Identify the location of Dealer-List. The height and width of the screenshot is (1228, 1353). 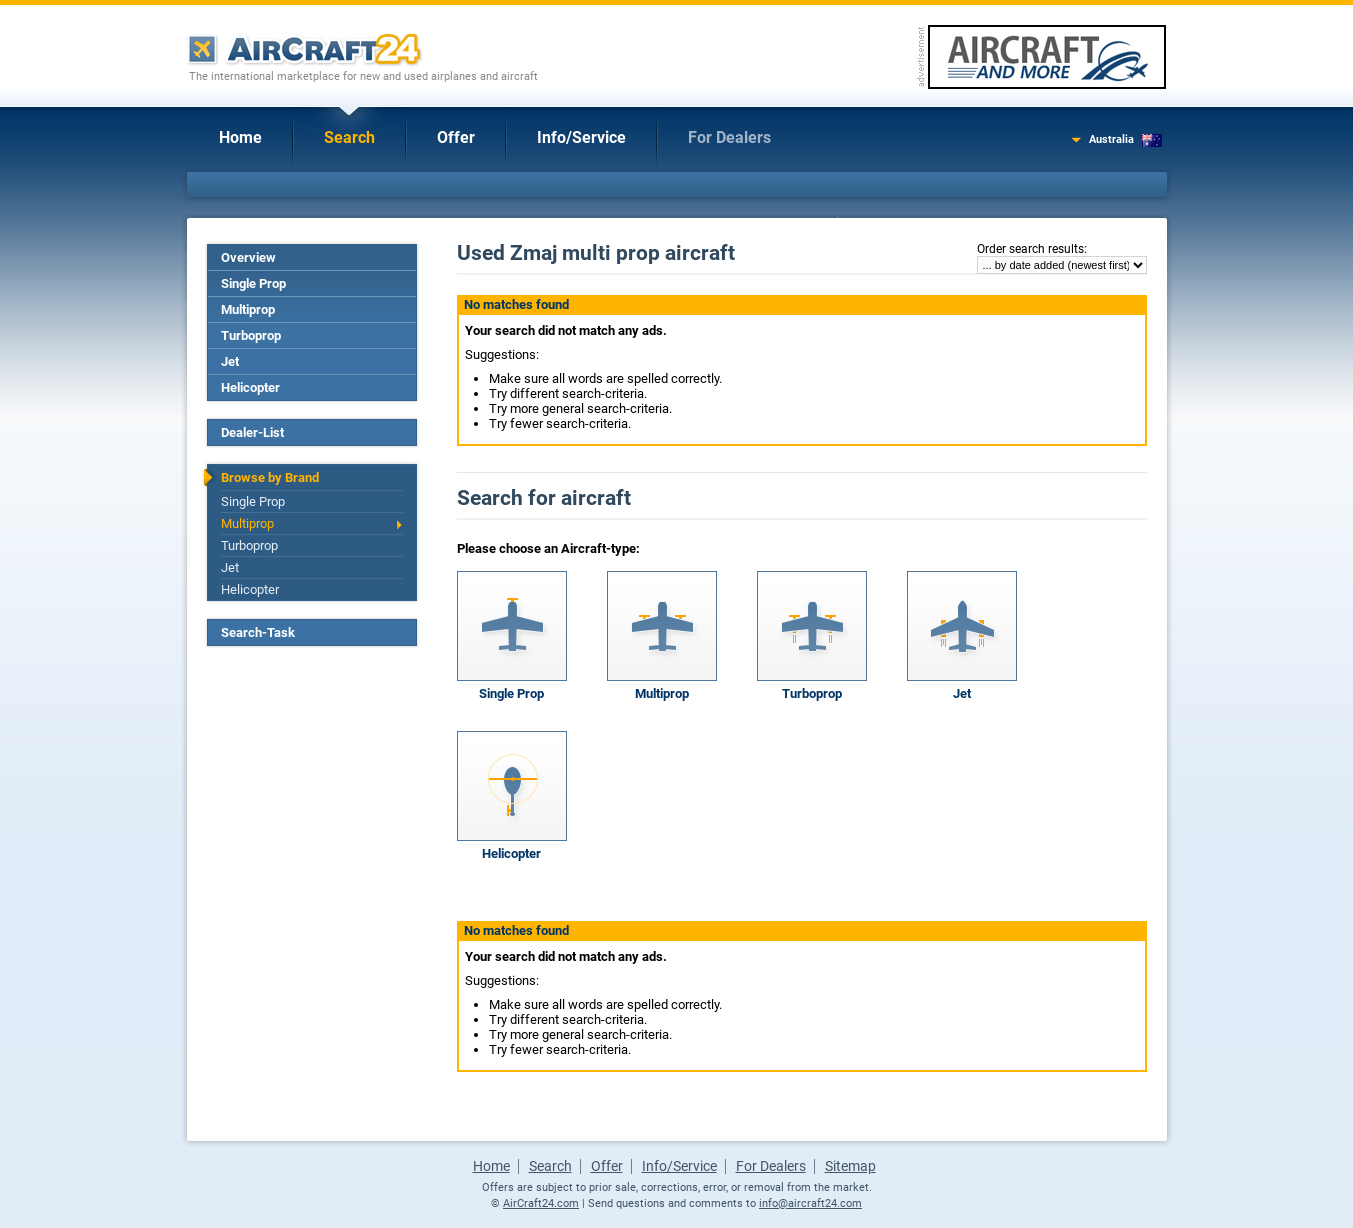
(252, 432).